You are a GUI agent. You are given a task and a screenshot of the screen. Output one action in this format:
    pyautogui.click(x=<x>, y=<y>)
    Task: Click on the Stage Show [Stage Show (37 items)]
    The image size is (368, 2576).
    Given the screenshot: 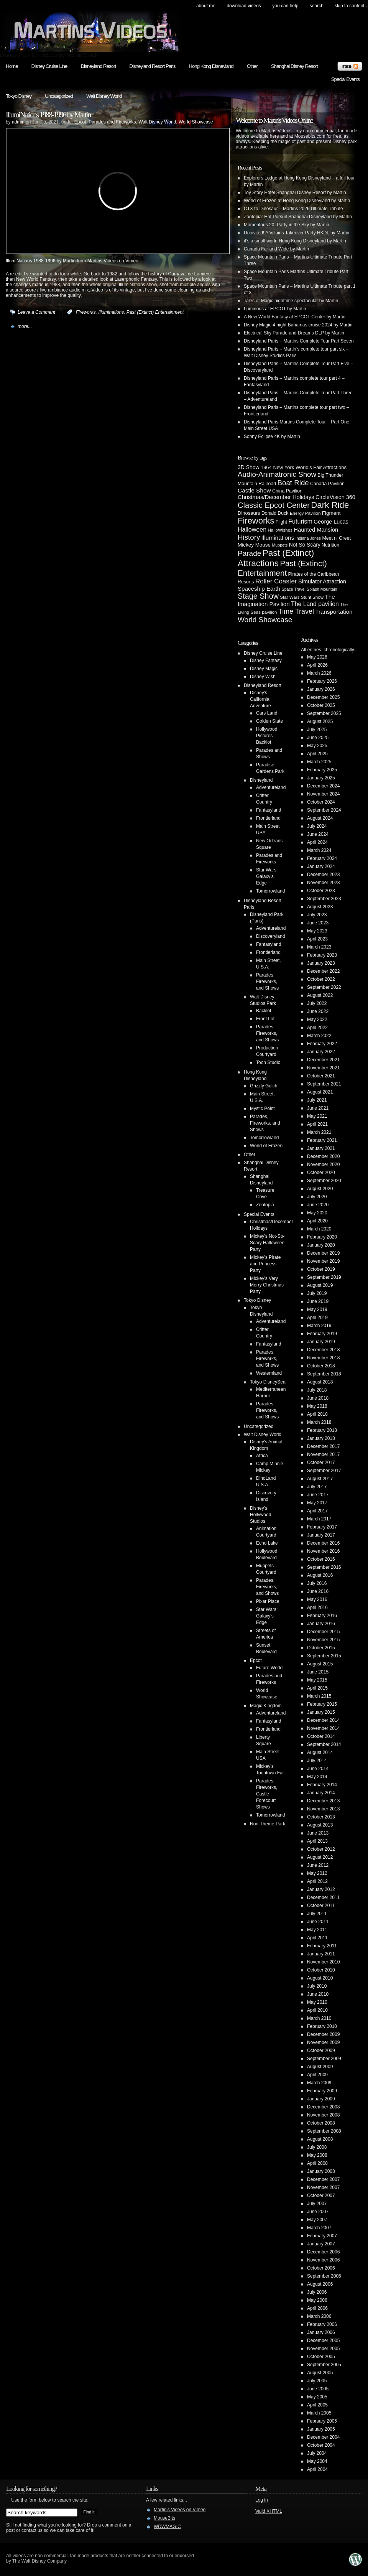 What is the action you would take?
    pyautogui.click(x=258, y=596)
    